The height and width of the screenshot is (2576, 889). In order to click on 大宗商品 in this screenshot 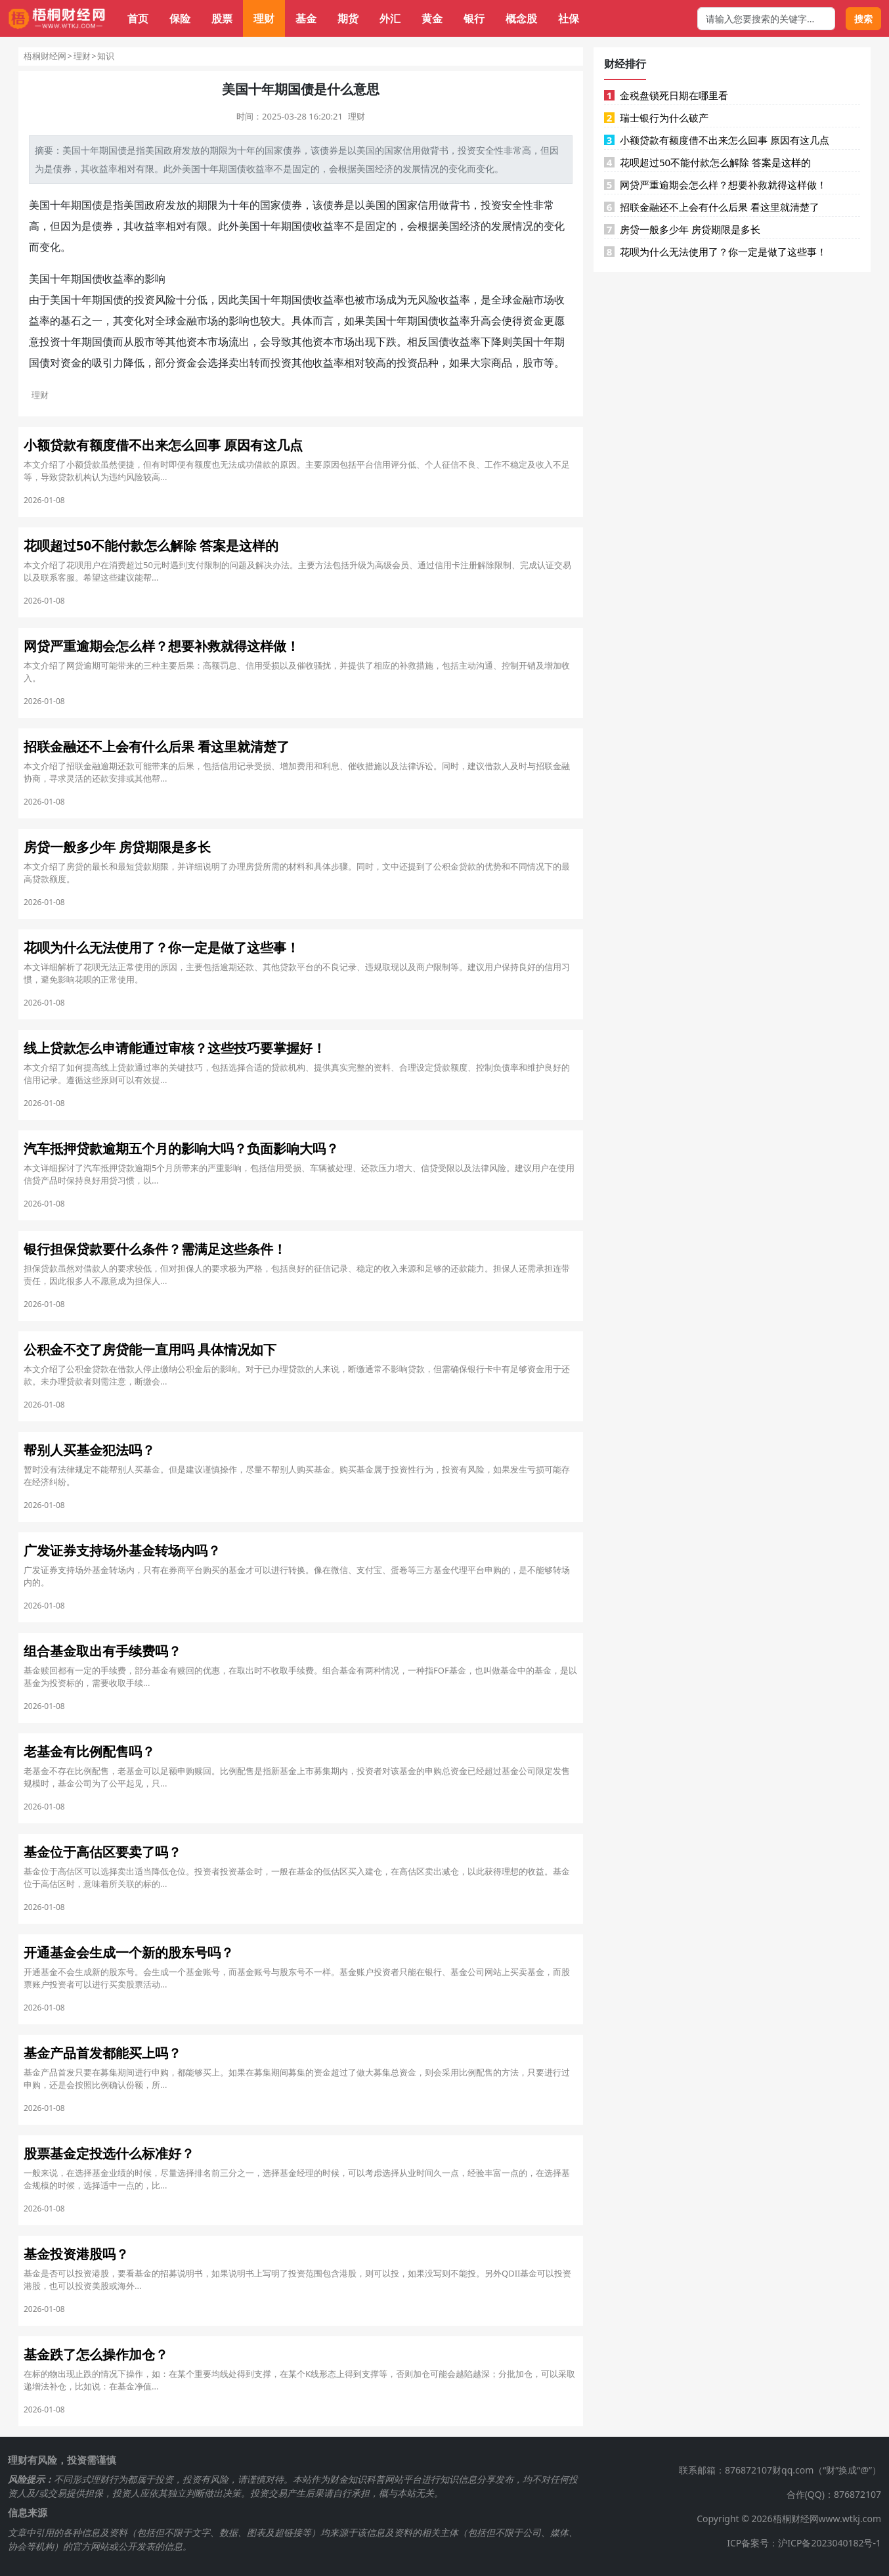, I will do `click(491, 362)`.